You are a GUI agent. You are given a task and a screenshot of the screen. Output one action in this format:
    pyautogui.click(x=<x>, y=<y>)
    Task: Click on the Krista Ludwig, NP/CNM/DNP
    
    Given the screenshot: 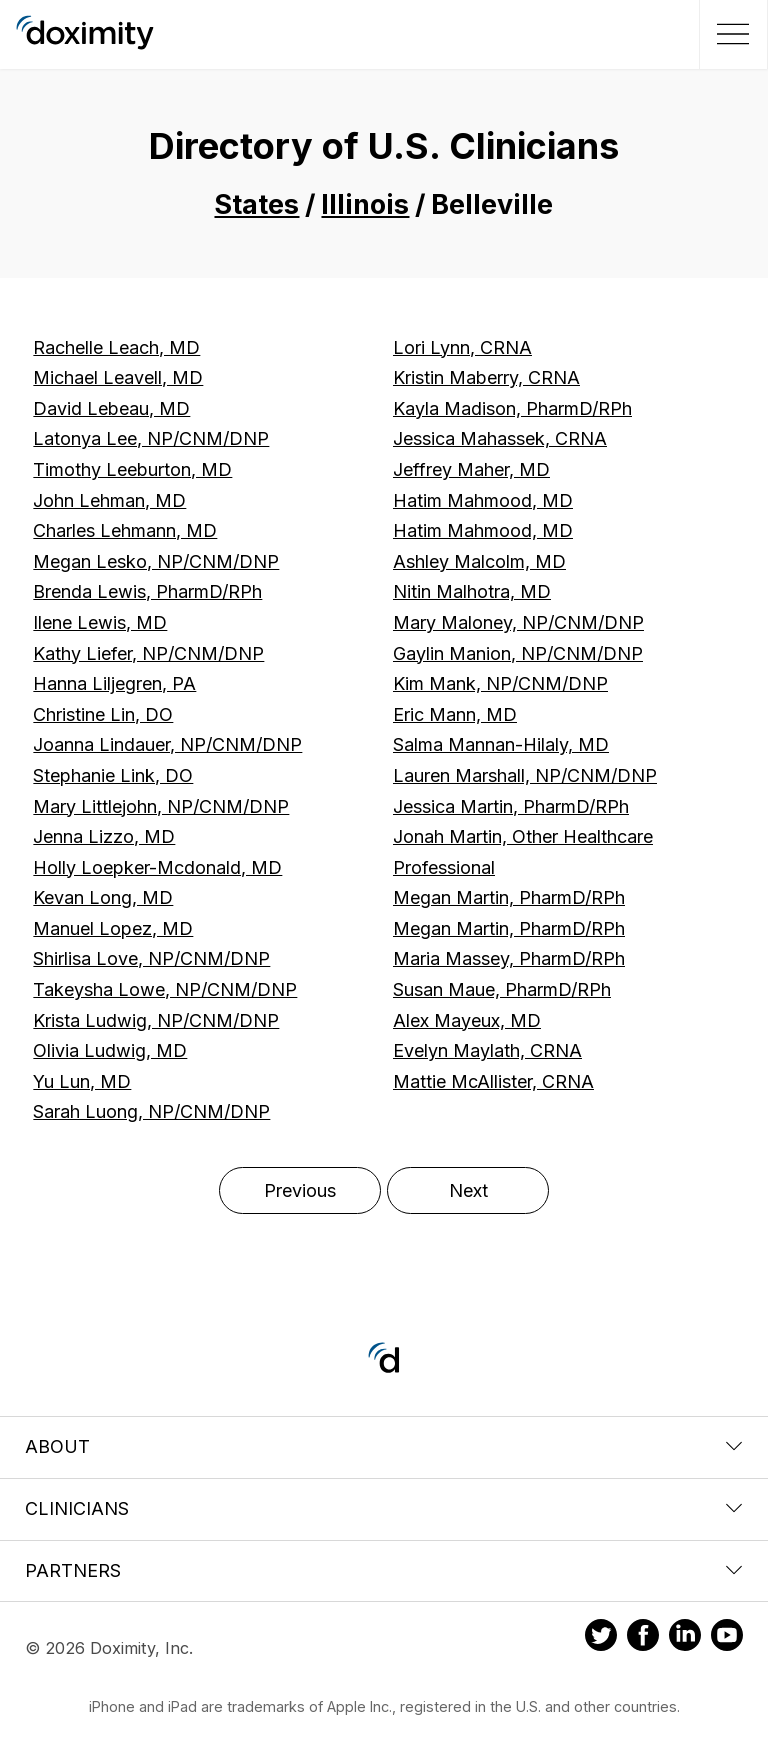 What is the action you would take?
    pyautogui.click(x=156, y=1020)
    